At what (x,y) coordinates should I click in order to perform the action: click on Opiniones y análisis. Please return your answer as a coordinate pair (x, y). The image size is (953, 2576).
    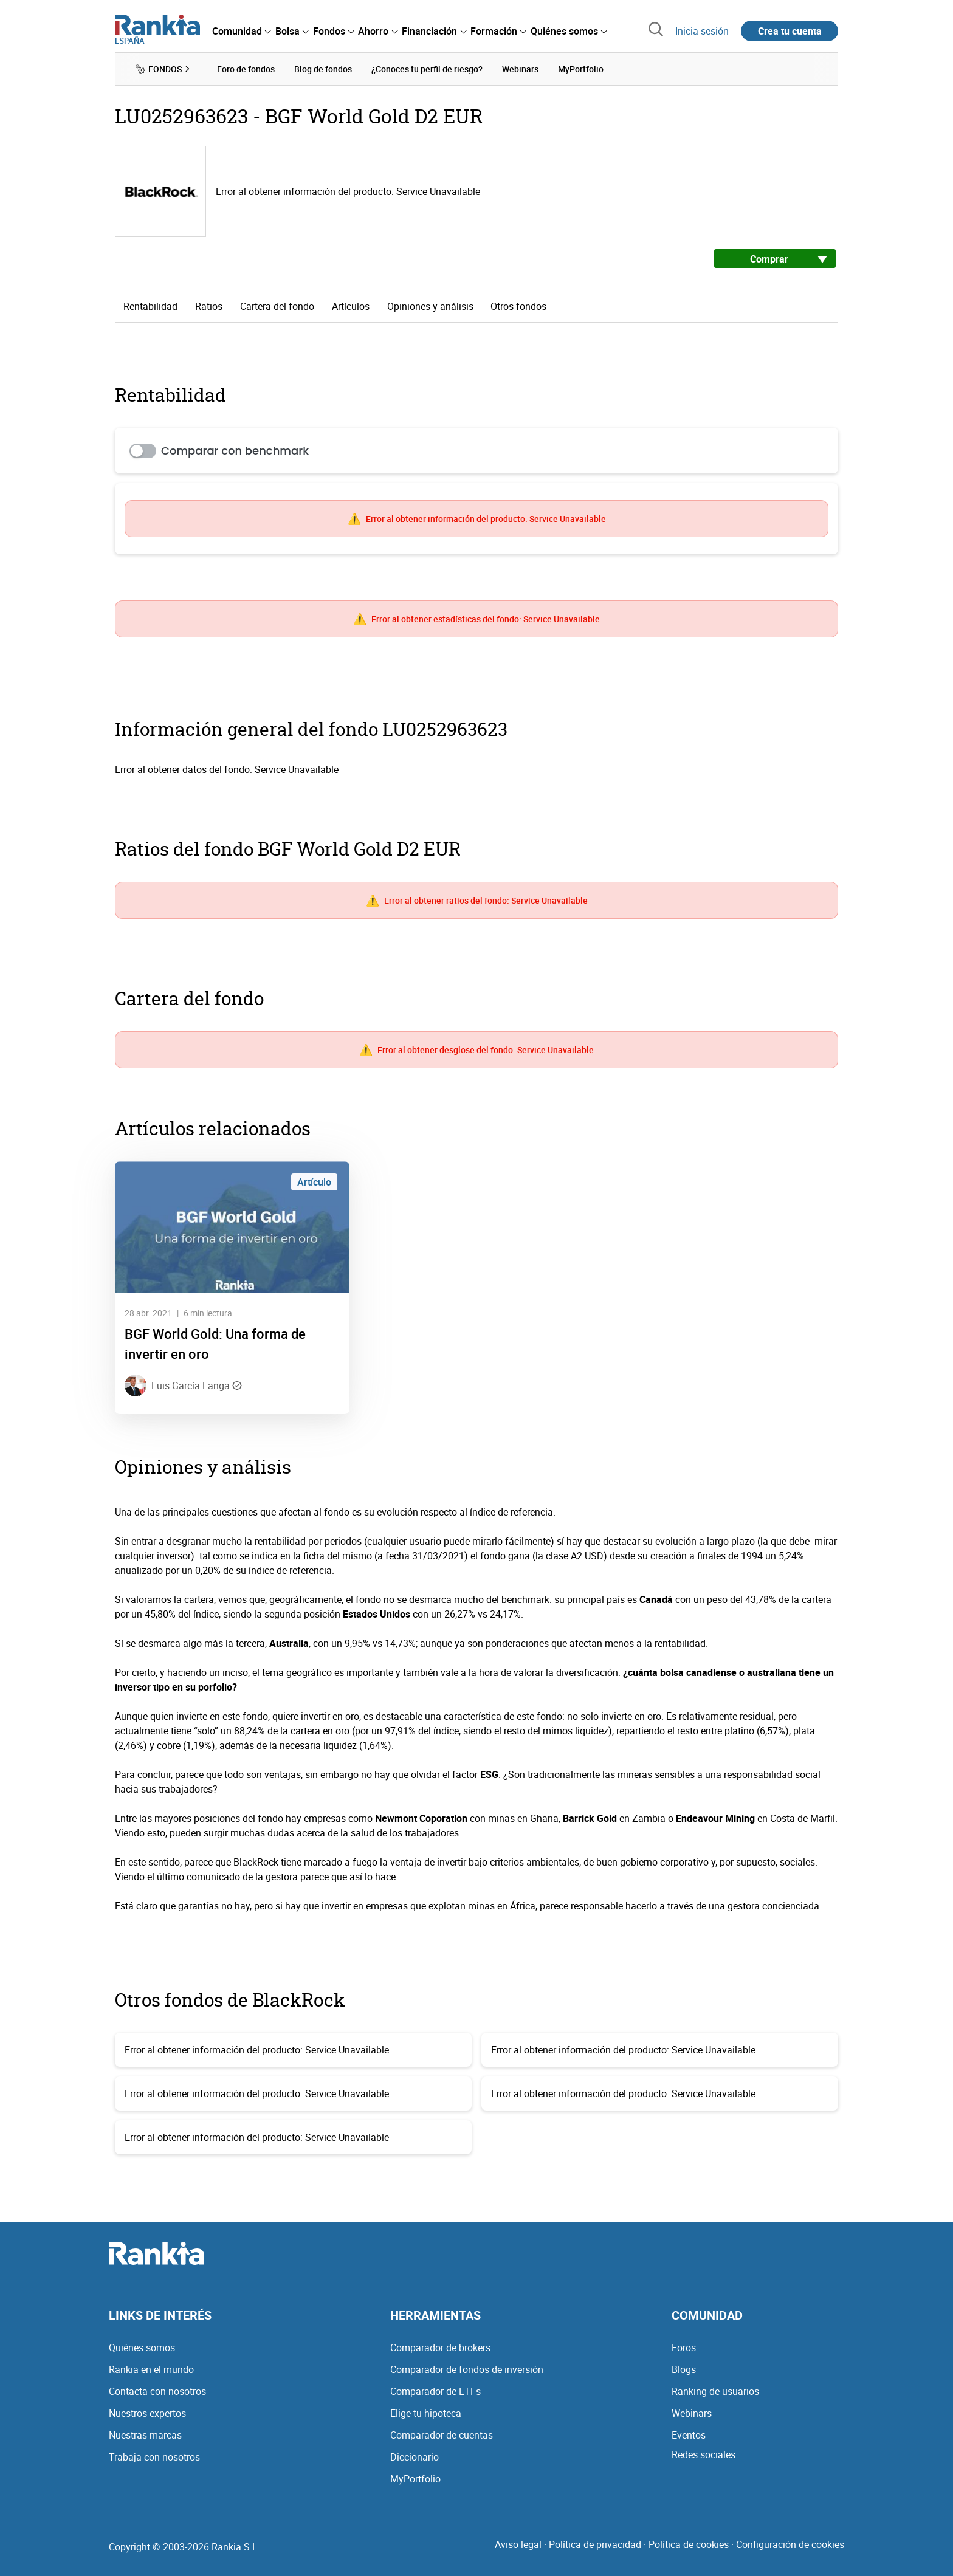
    Looking at the image, I should click on (430, 306).